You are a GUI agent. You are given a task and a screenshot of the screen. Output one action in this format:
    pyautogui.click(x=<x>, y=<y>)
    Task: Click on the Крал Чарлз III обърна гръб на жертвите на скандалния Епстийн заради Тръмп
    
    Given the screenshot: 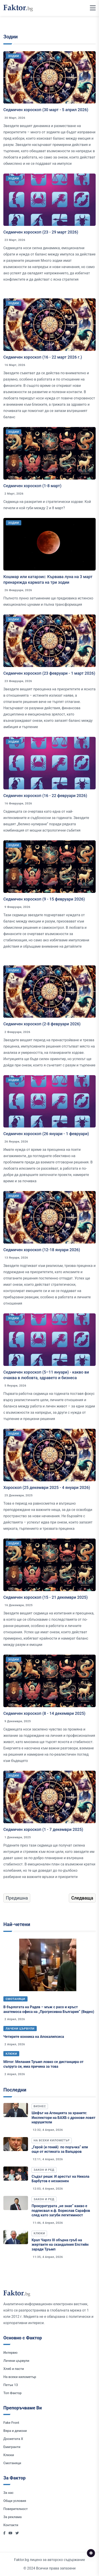 What is the action you would take?
    pyautogui.click(x=60, y=2245)
    